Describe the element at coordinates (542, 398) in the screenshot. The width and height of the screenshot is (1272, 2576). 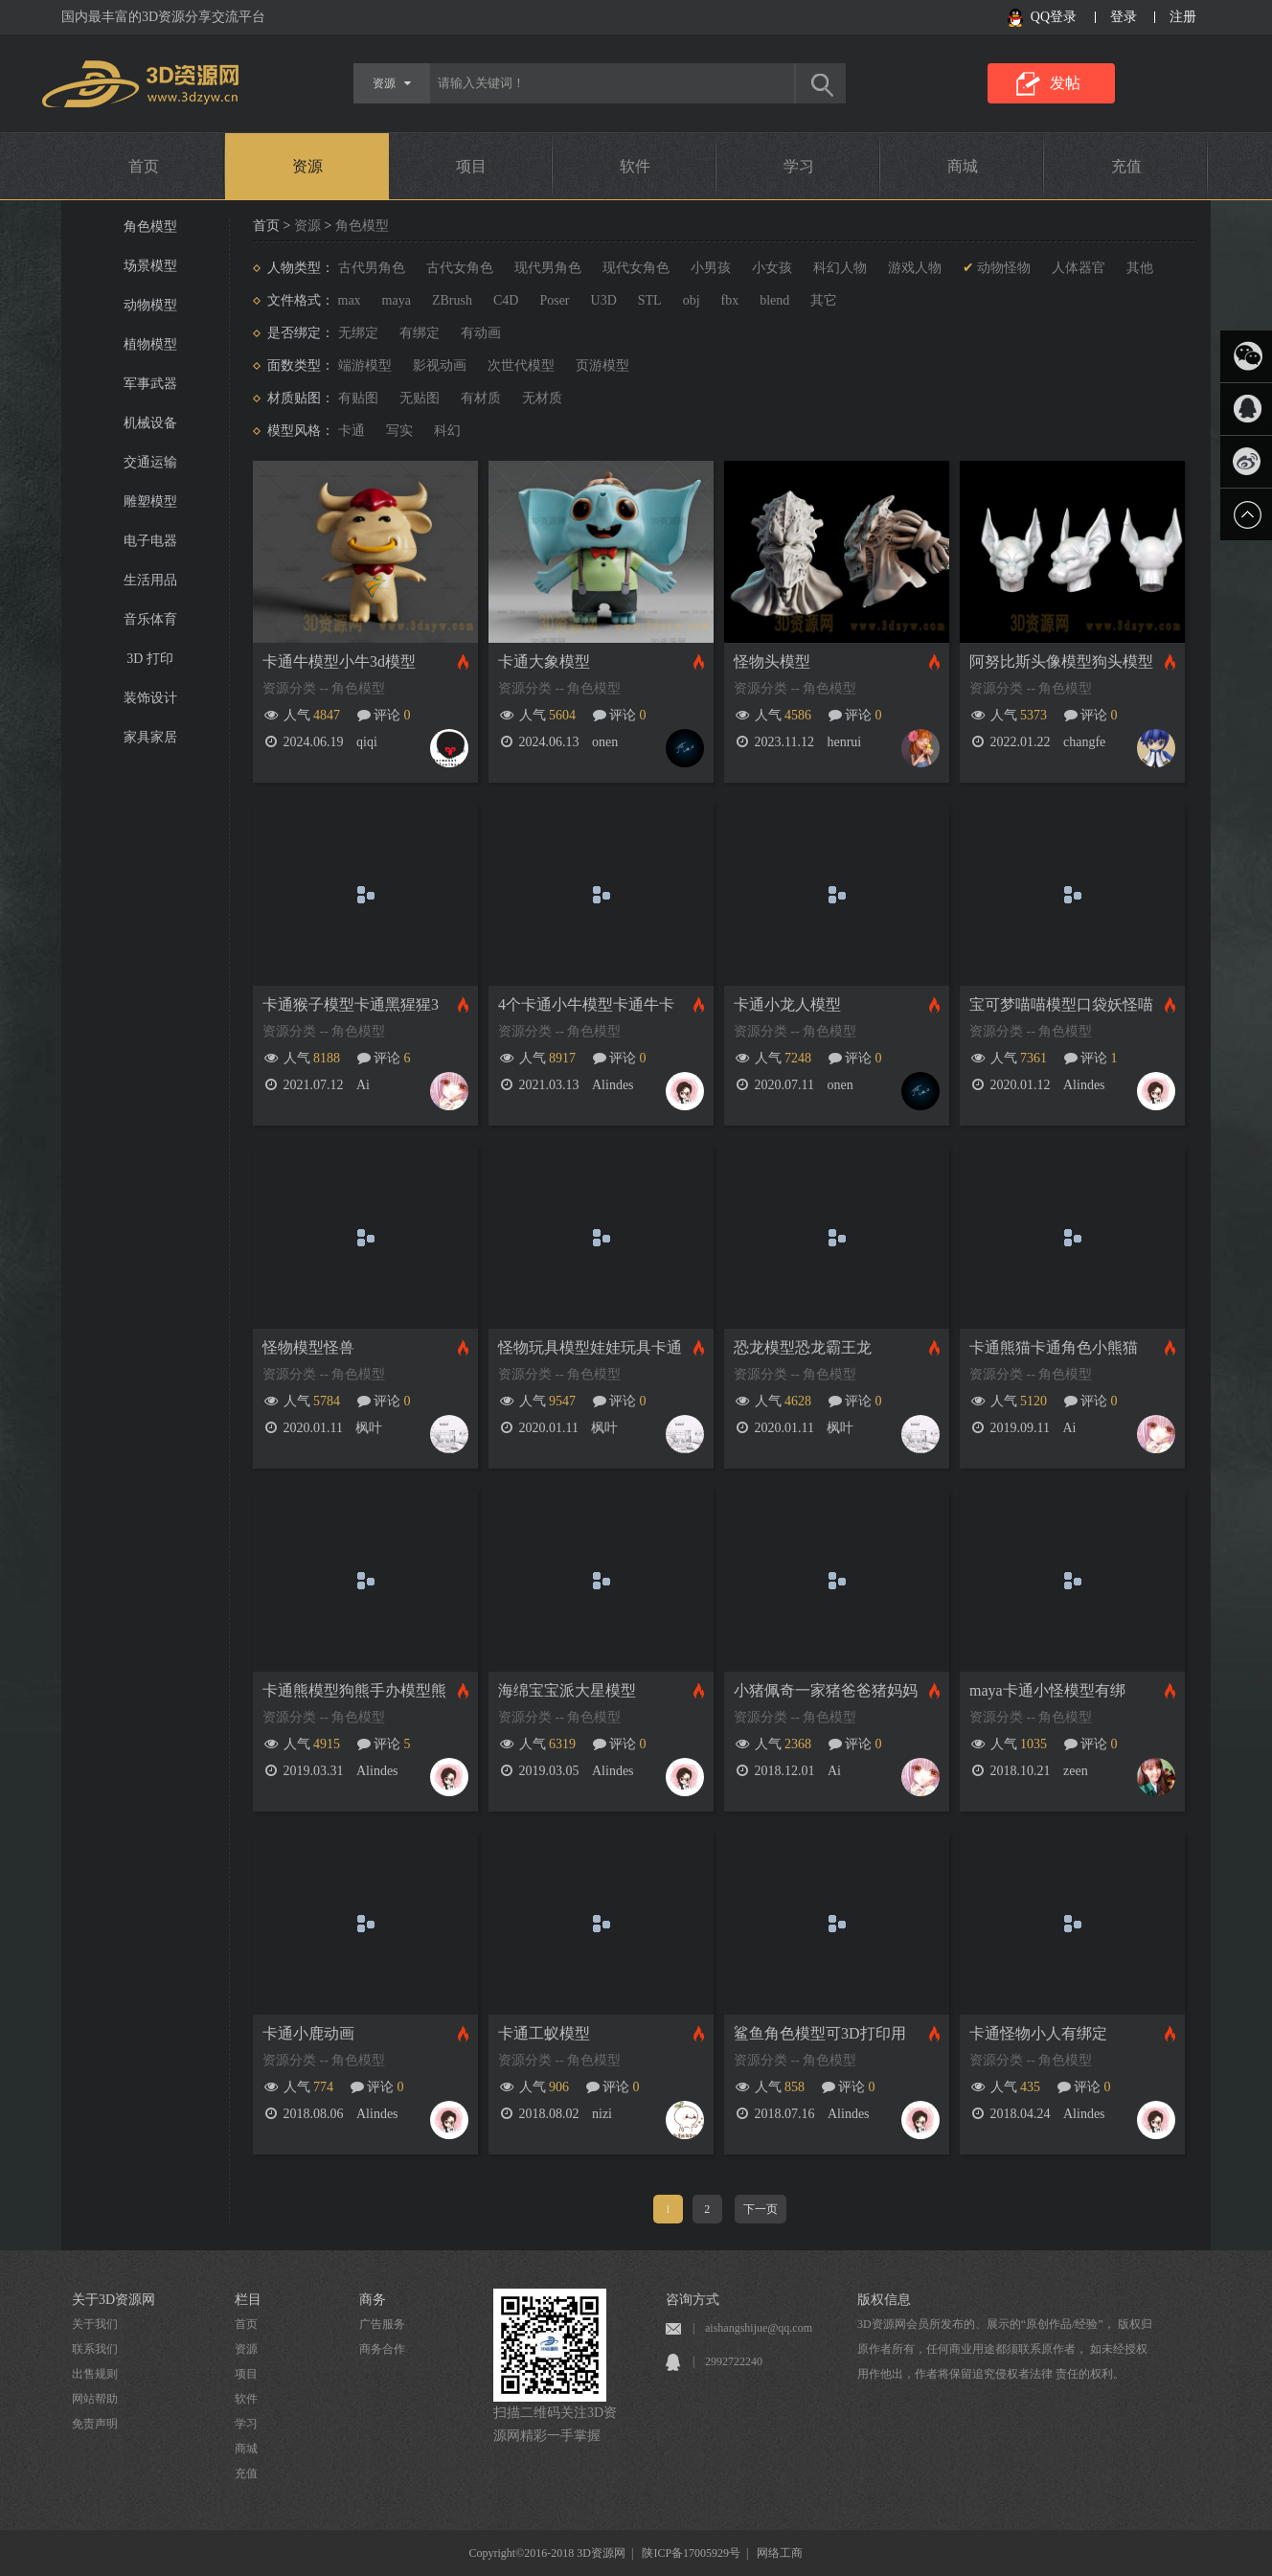
I see `无材质` at that location.